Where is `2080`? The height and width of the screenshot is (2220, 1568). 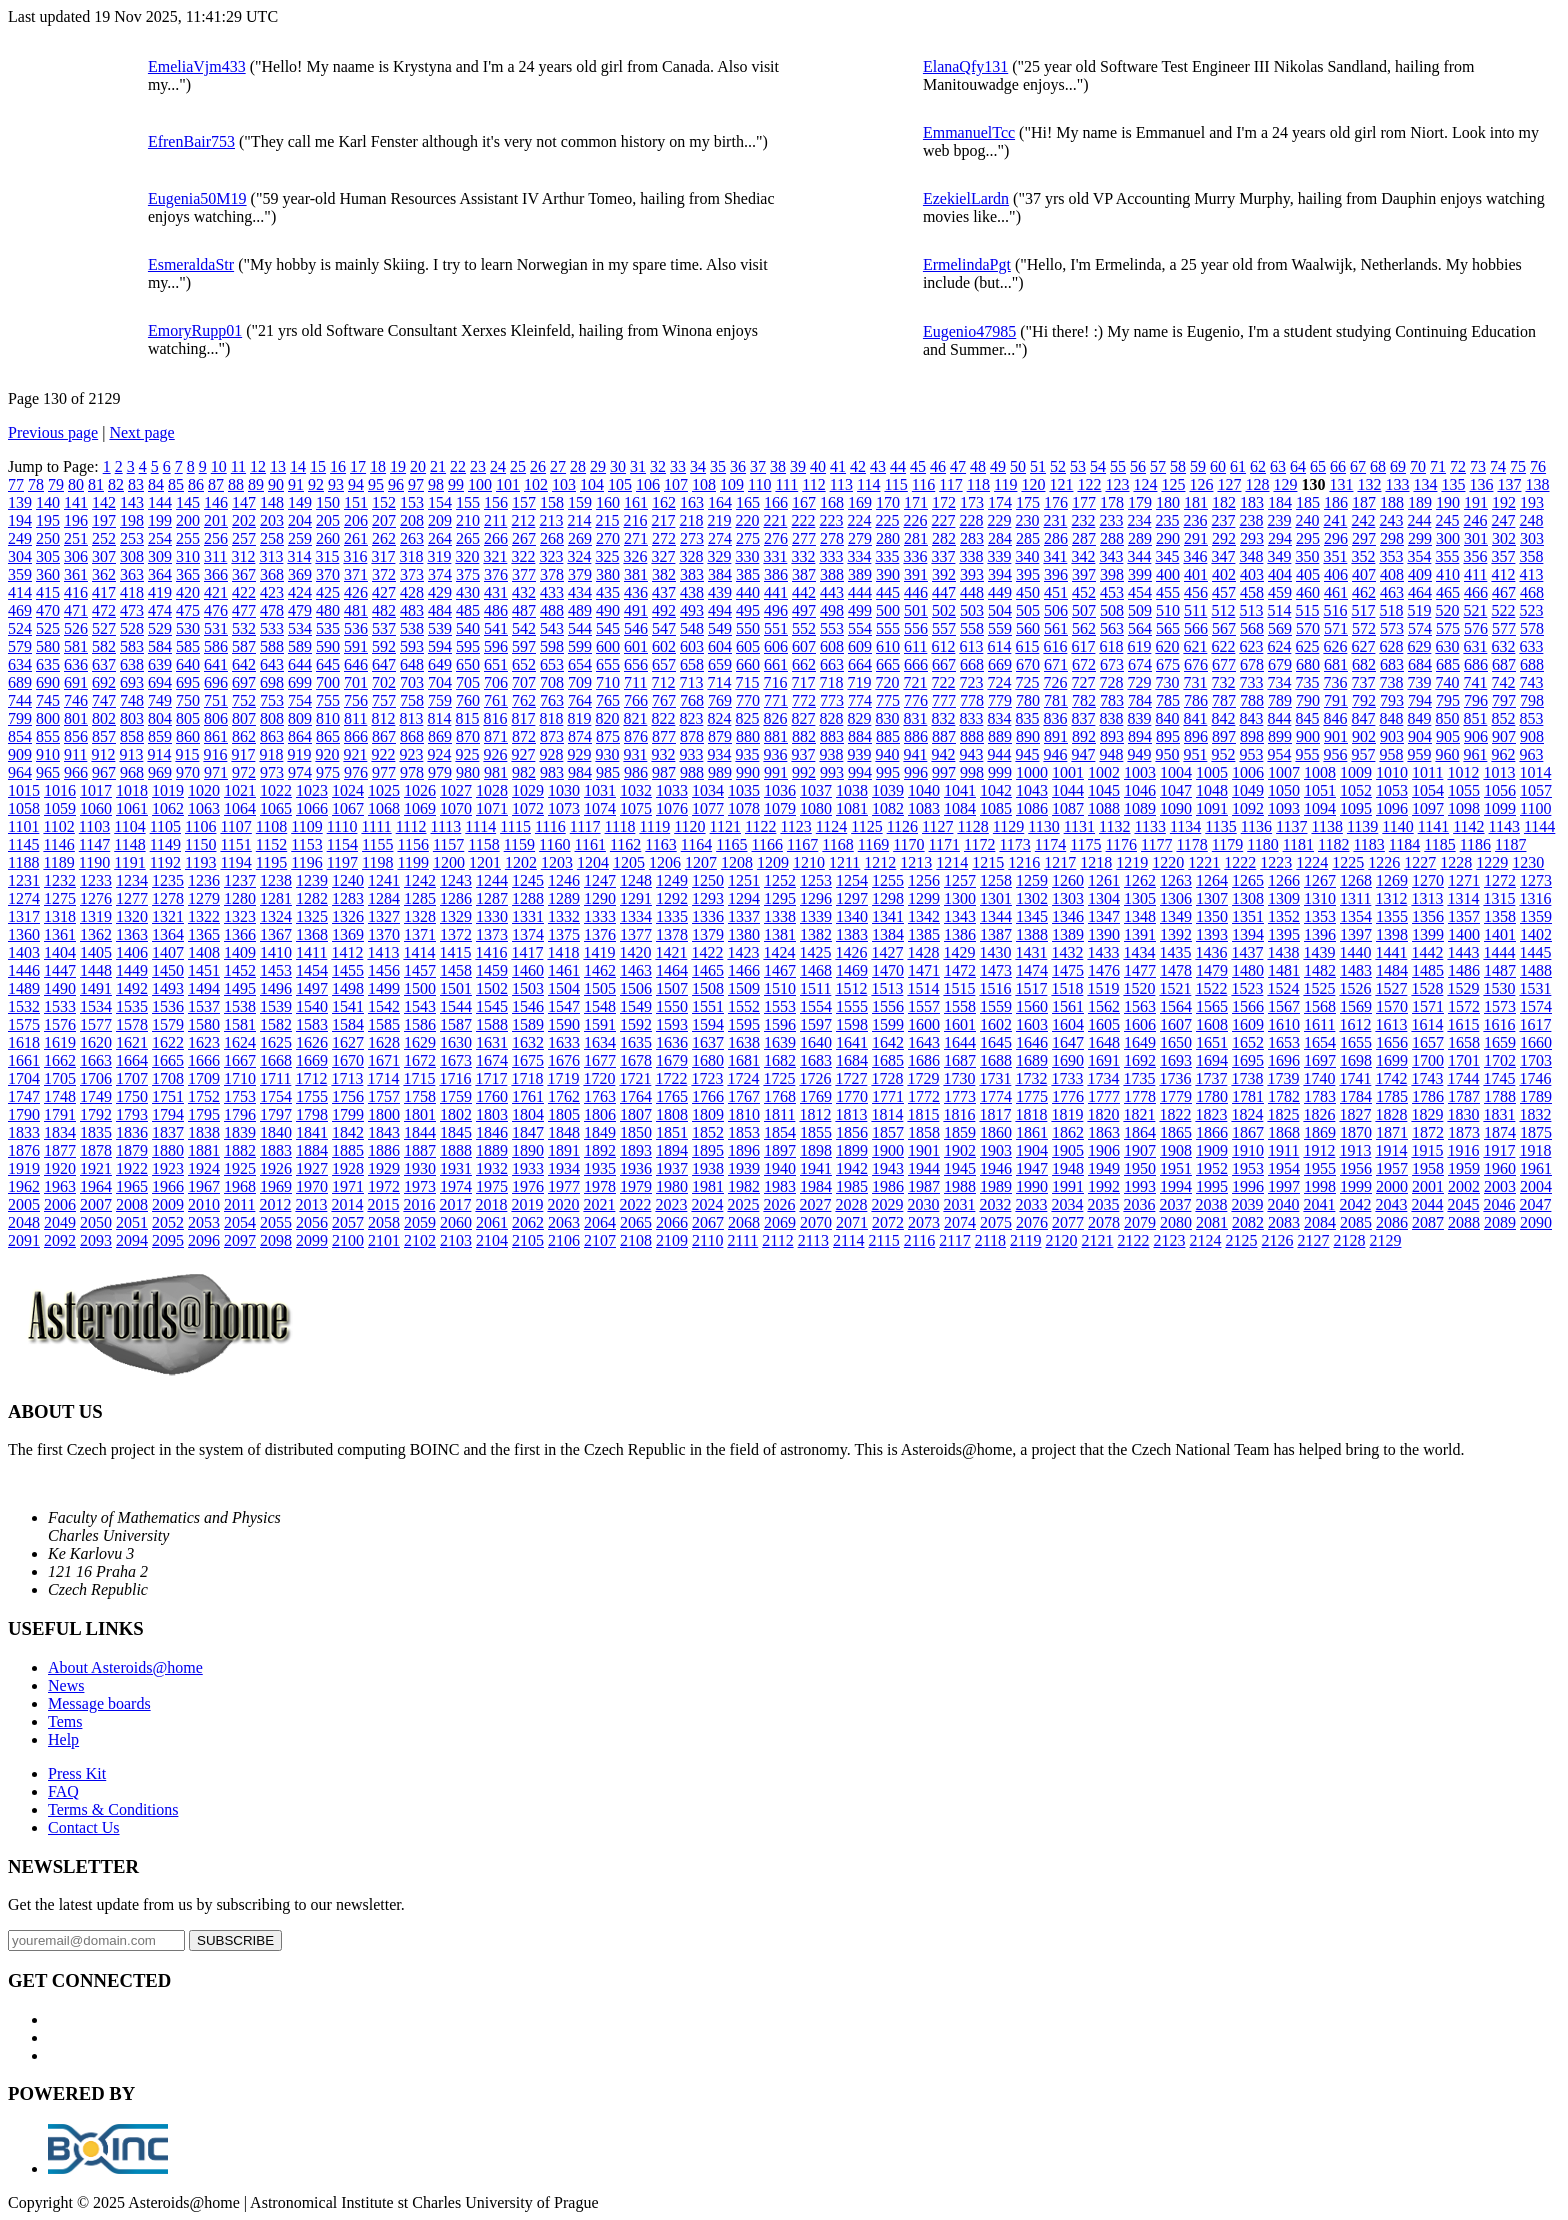
2080 is located at coordinates (1176, 1222).